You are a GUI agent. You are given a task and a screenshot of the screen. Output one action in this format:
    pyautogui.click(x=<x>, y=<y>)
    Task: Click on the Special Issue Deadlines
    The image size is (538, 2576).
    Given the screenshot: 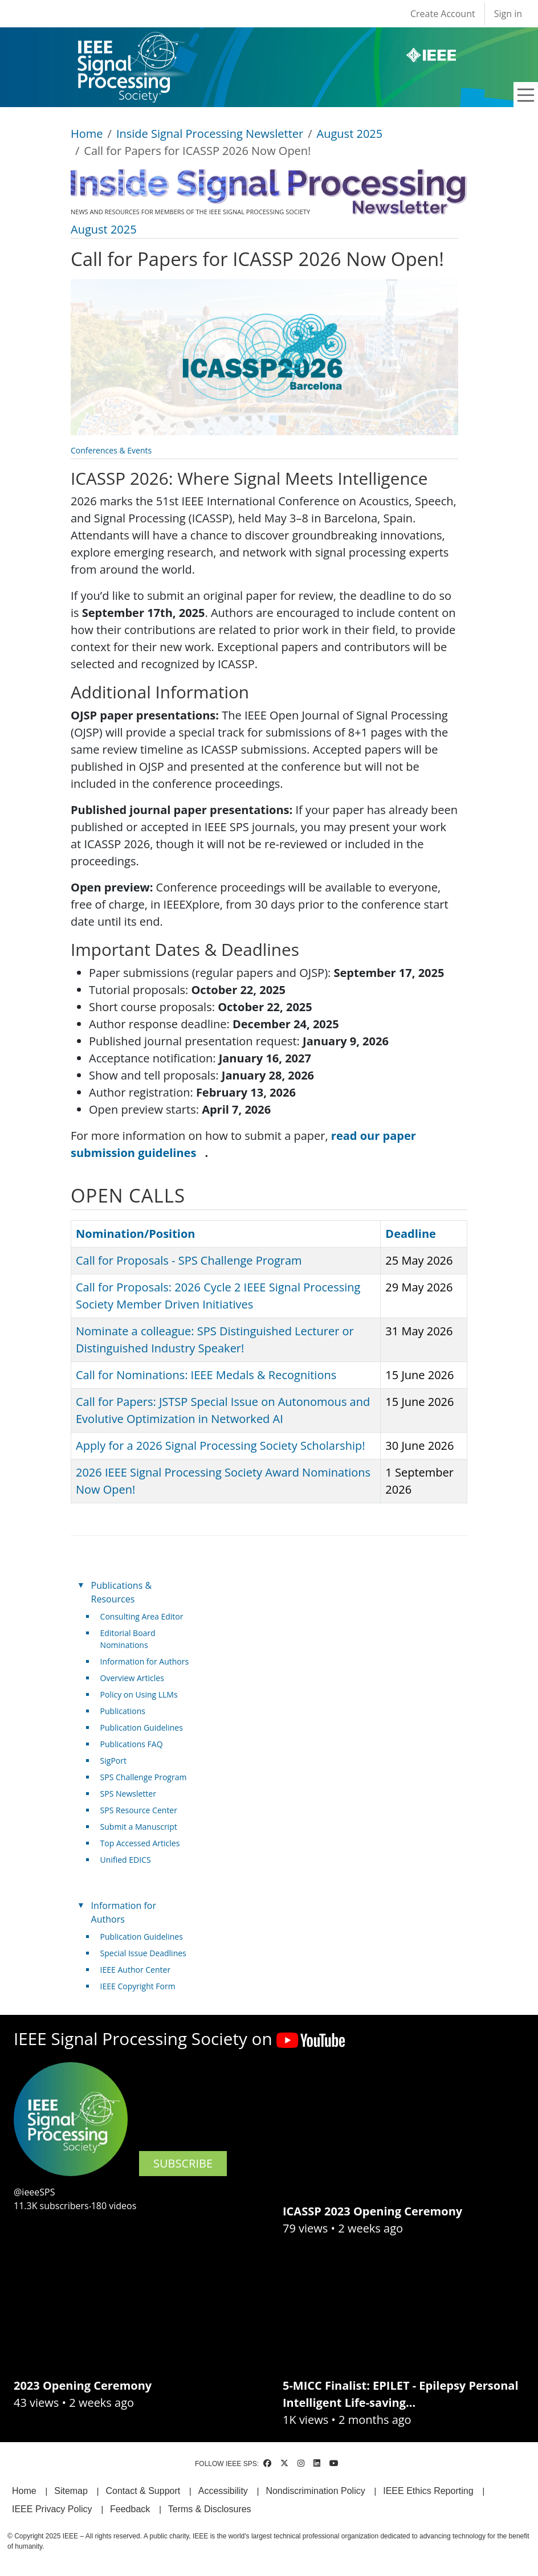 What is the action you would take?
    pyautogui.click(x=143, y=1953)
    